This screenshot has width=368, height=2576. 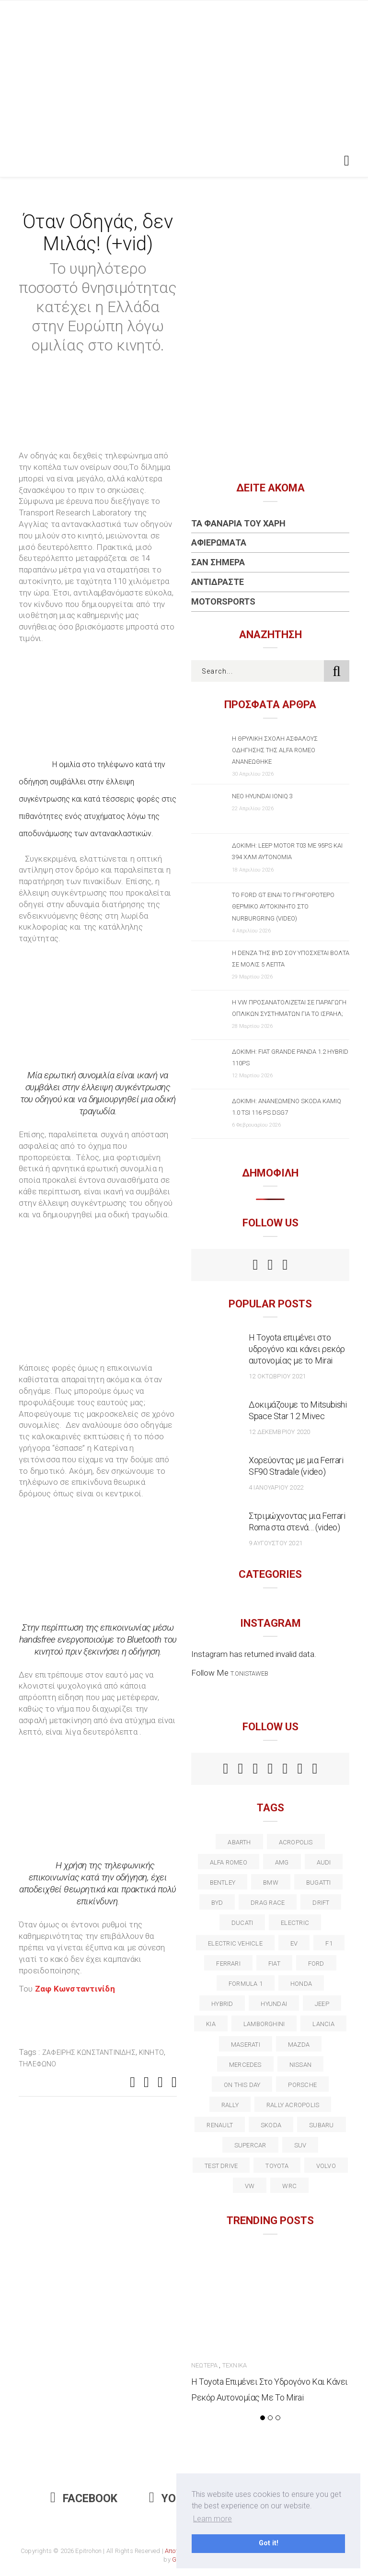 What do you see at coordinates (245, 2044) in the screenshot?
I see `maserati [maserati (22 στοιχεία)]` at bounding box center [245, 2044].